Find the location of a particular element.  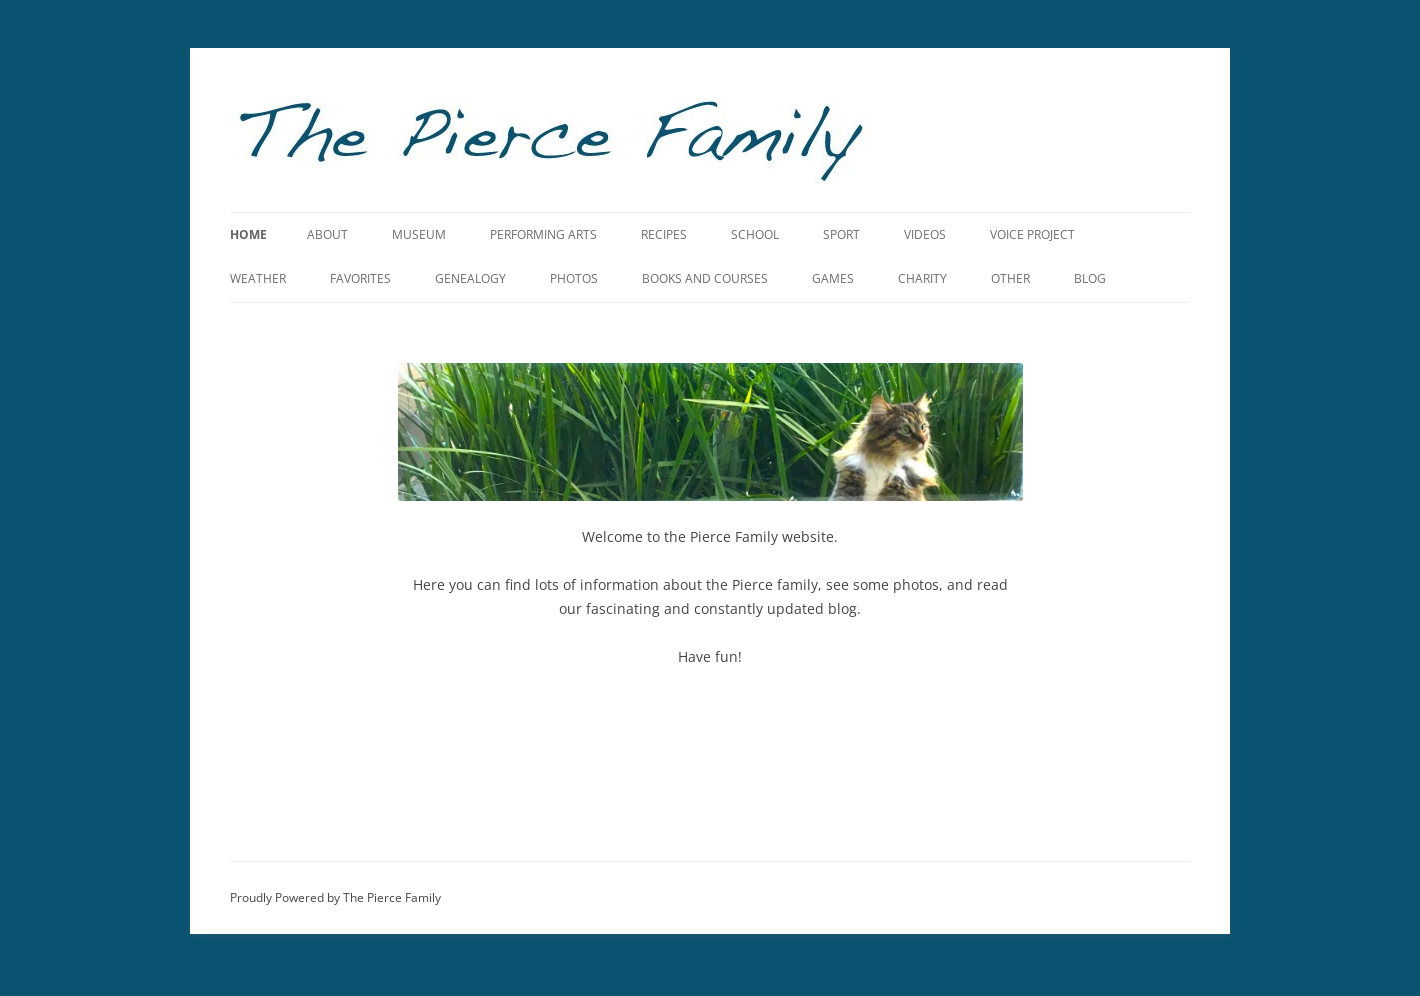

Performing Arts is located at coordinates (543, 234).